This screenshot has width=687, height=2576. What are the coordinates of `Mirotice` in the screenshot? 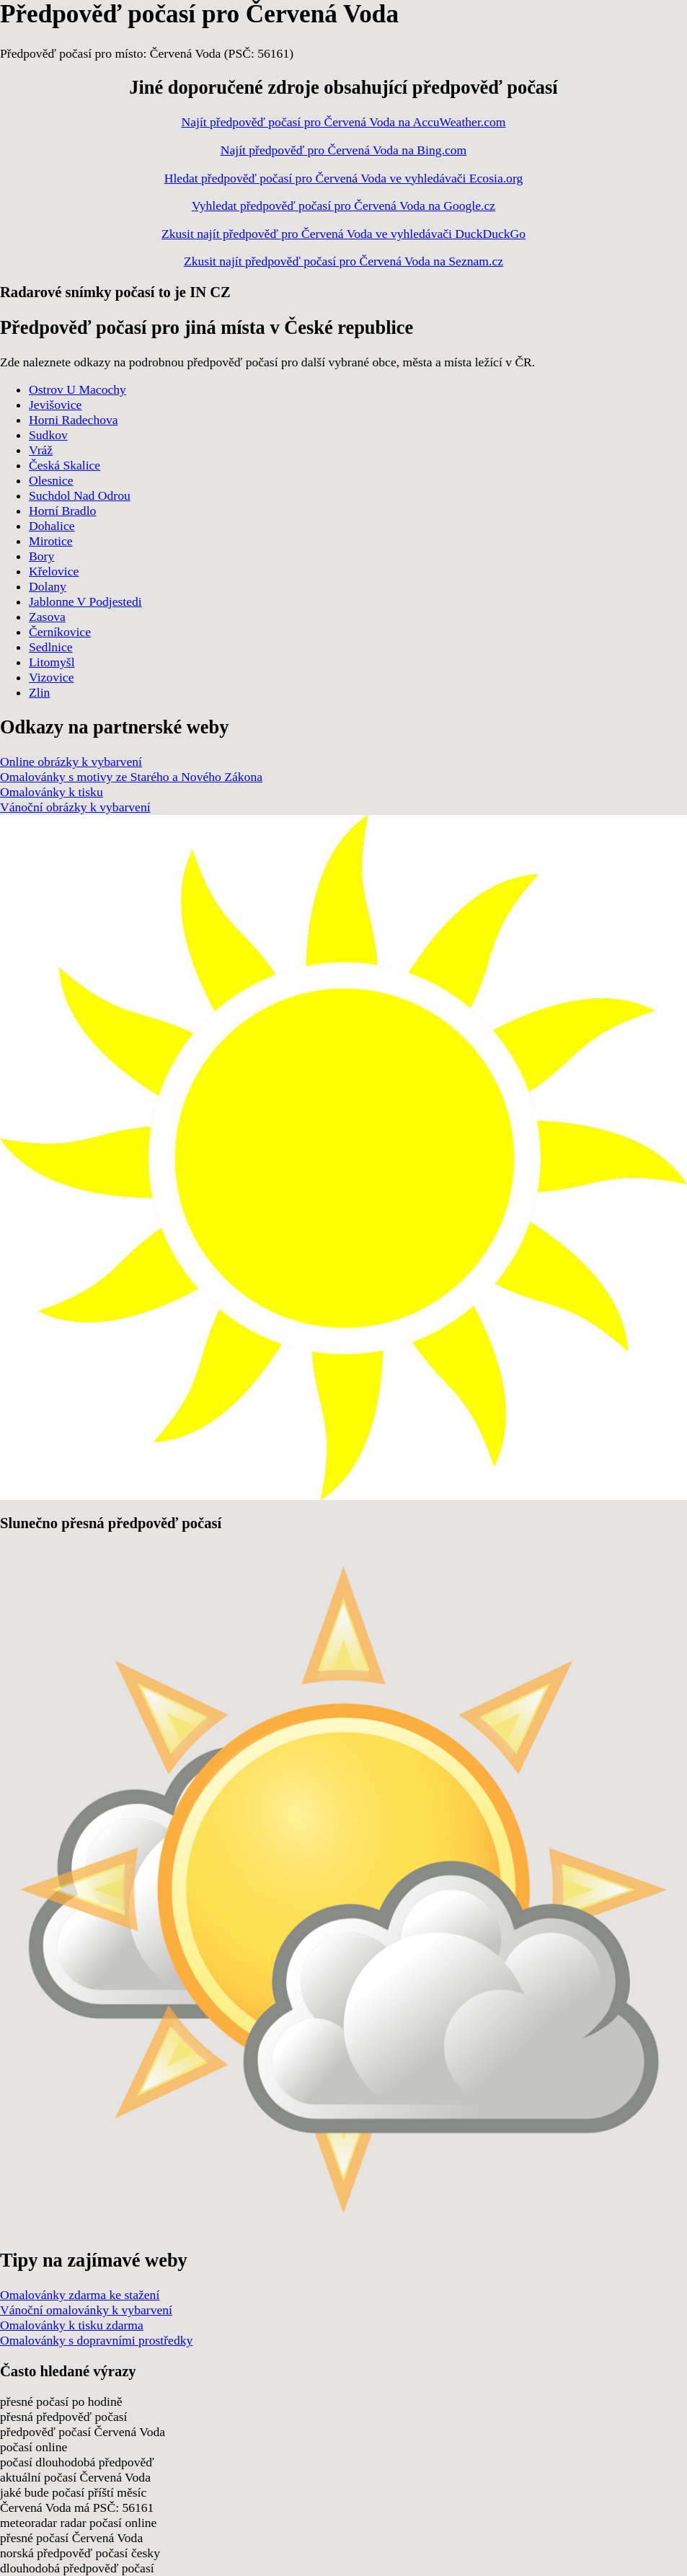 It's located at (51, 541).